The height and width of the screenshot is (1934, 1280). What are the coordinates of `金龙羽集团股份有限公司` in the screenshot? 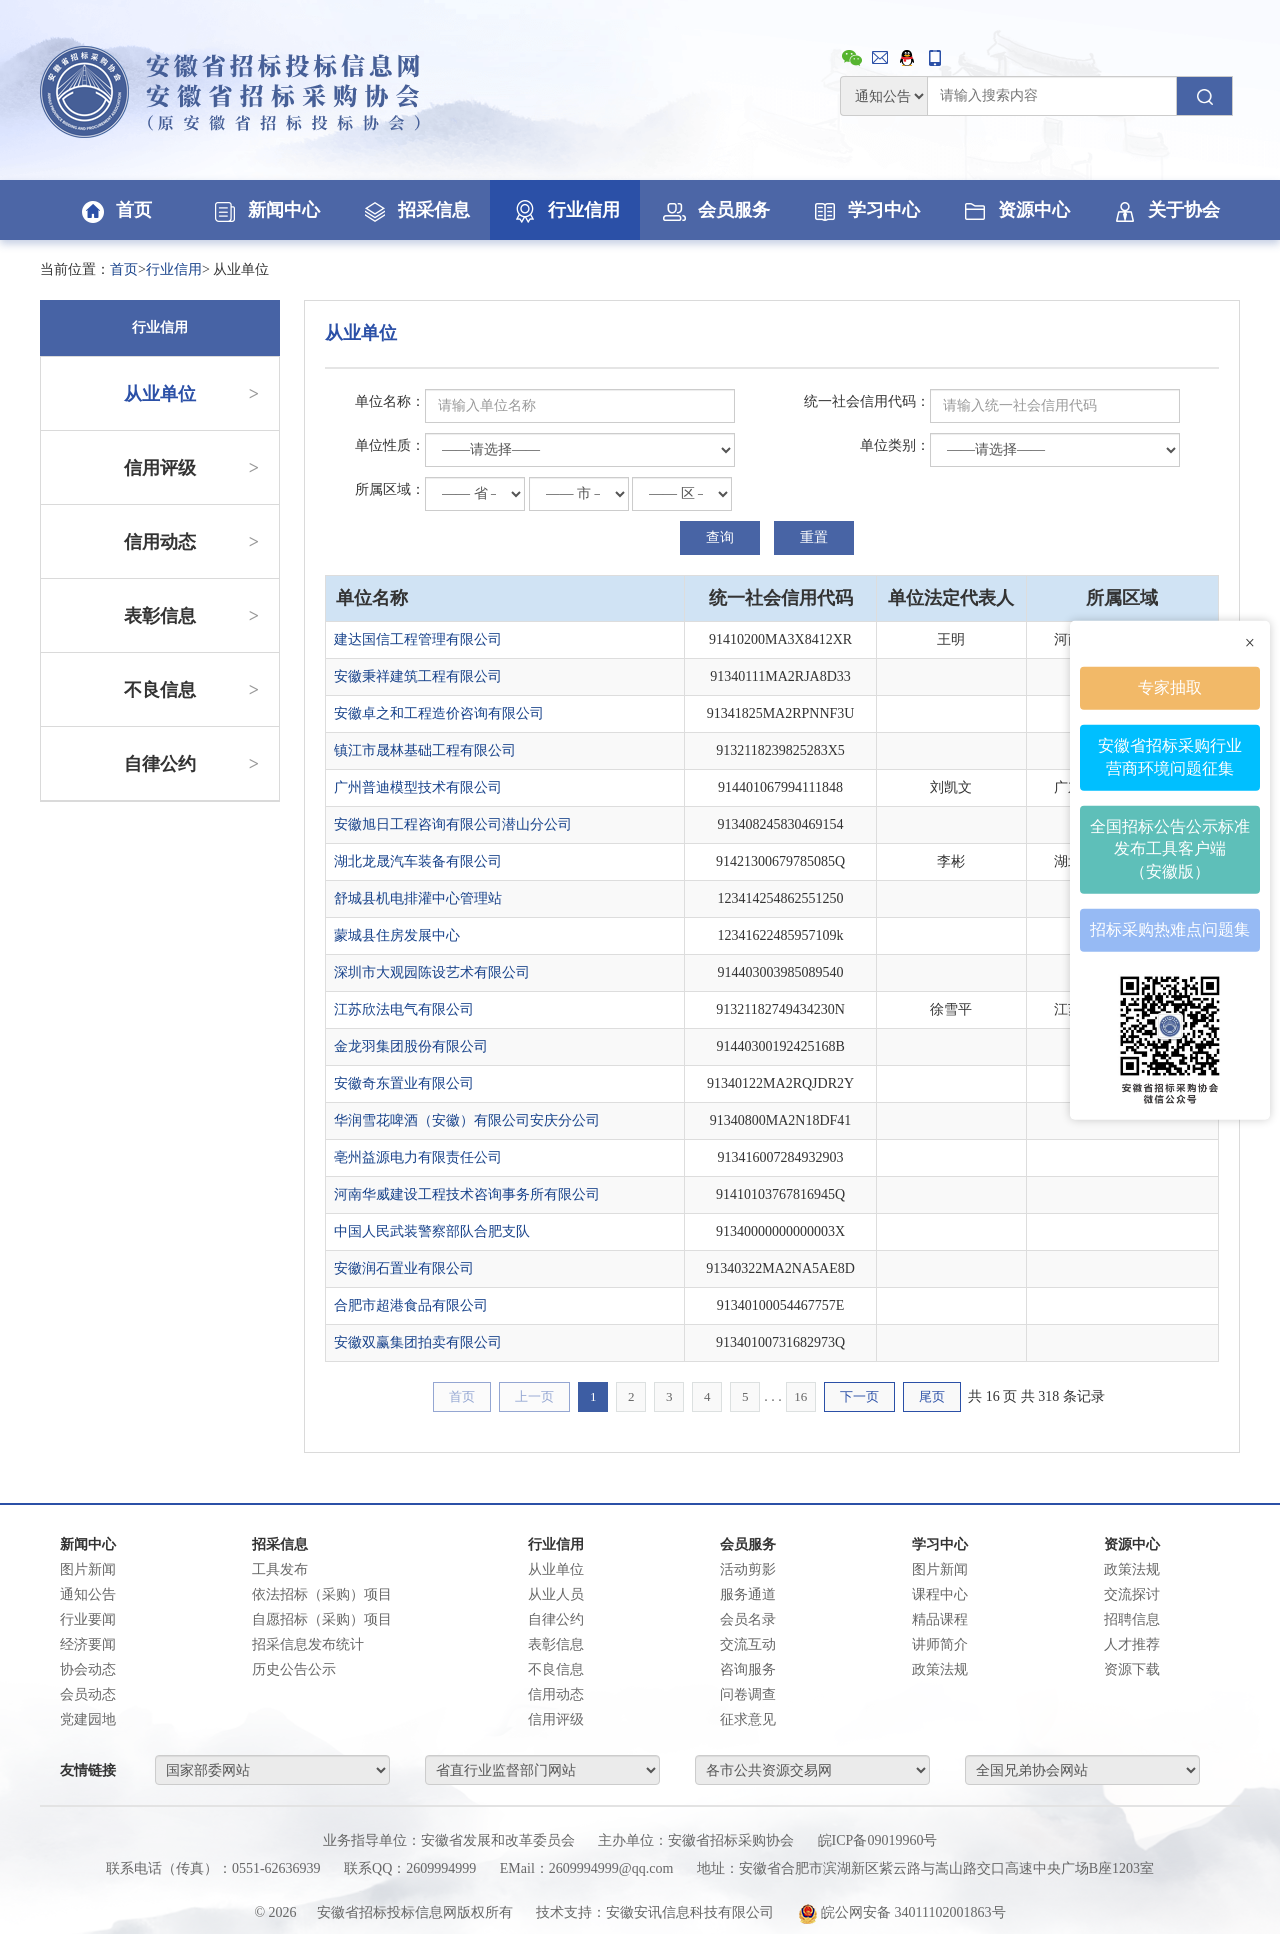 It's located at (411, 1046).